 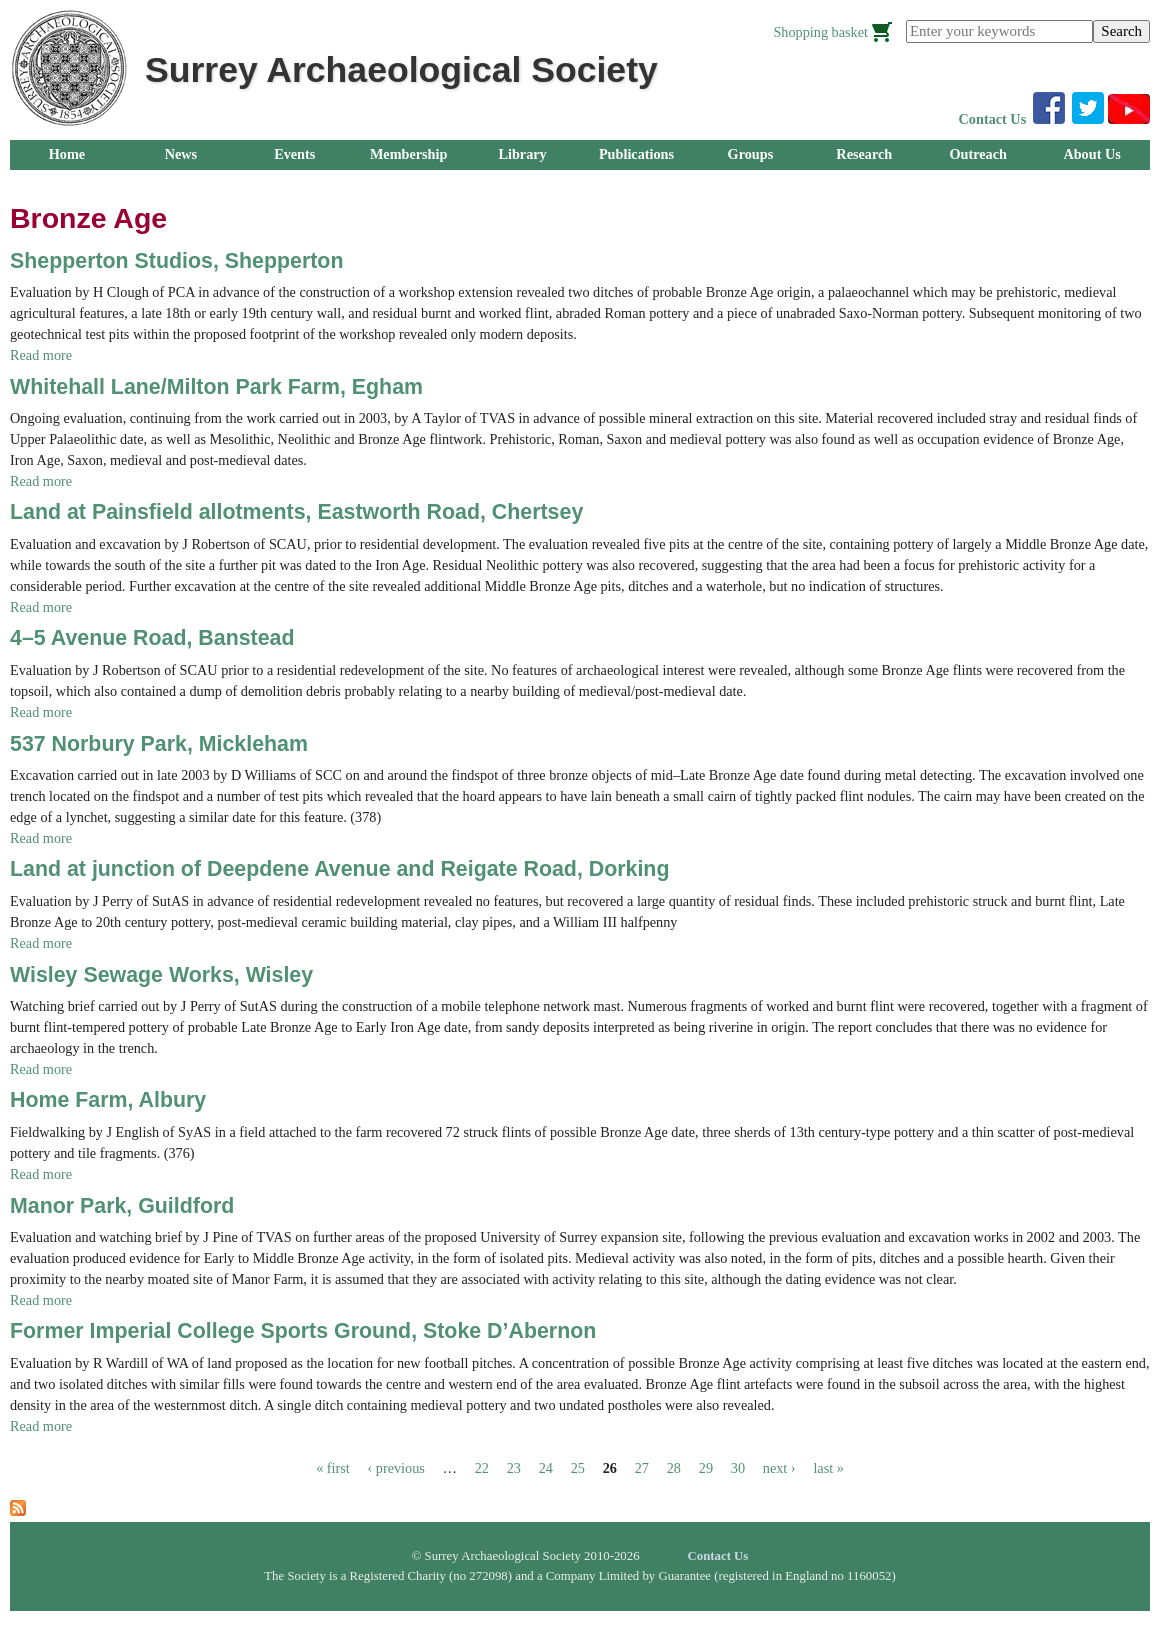 What do you see at coordinates (864, 154) in the screenshot?
I see `Research` at bounding box center [864, 154].